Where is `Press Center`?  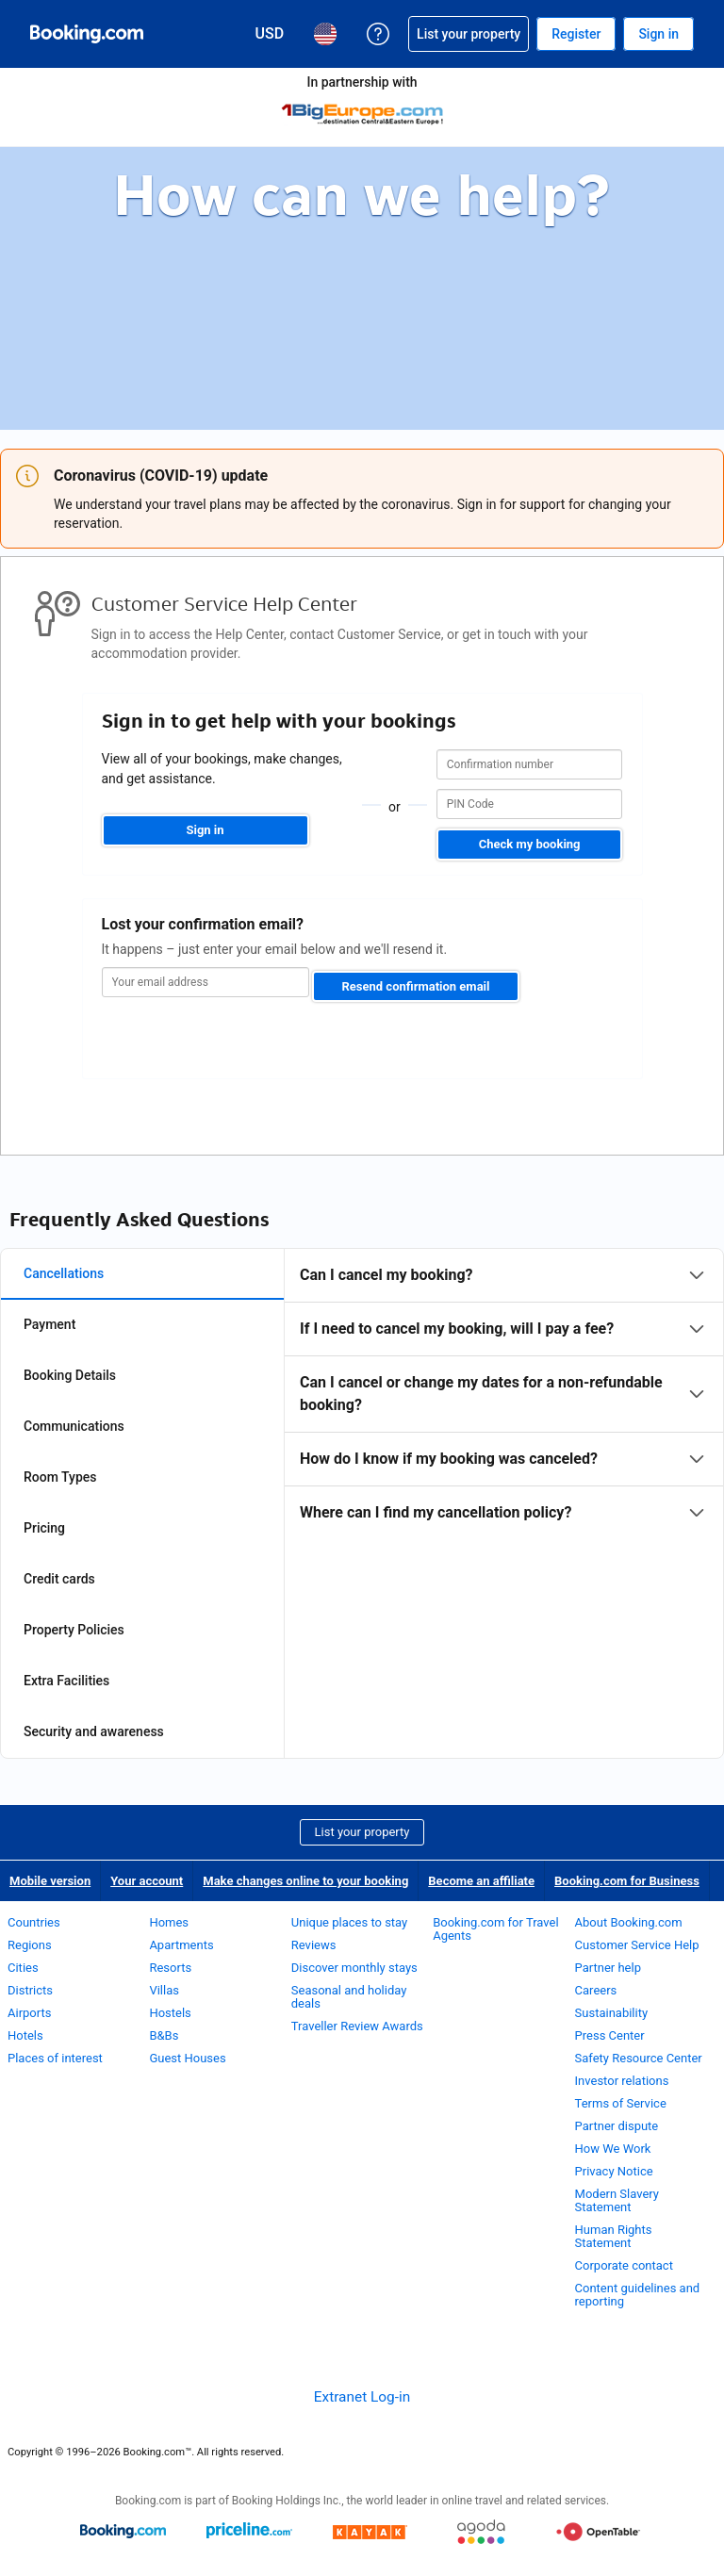 Press Center is located at coordinates (610, 2035).